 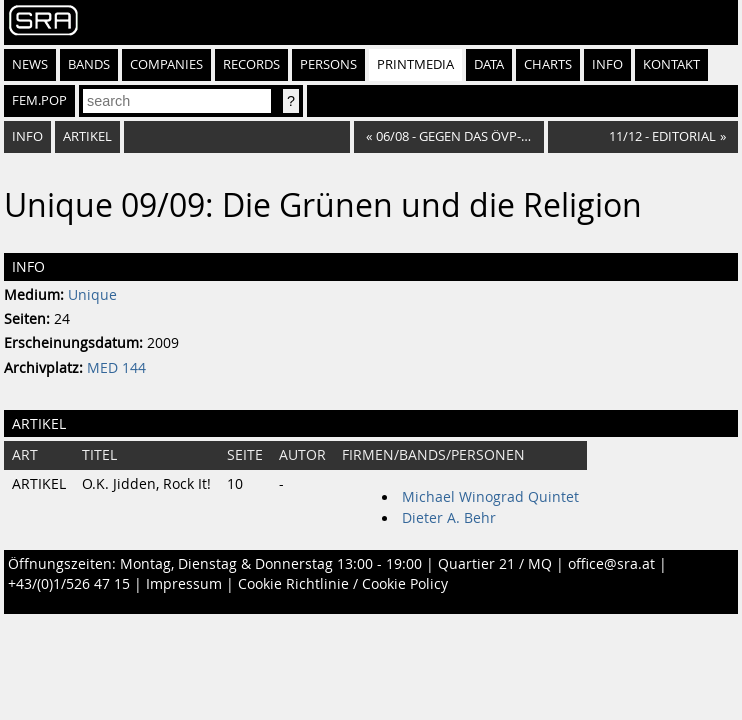 What do you see at coordinates (166, 64) in the screenshot?
I see `Companies` at bounding box center [166, 64].